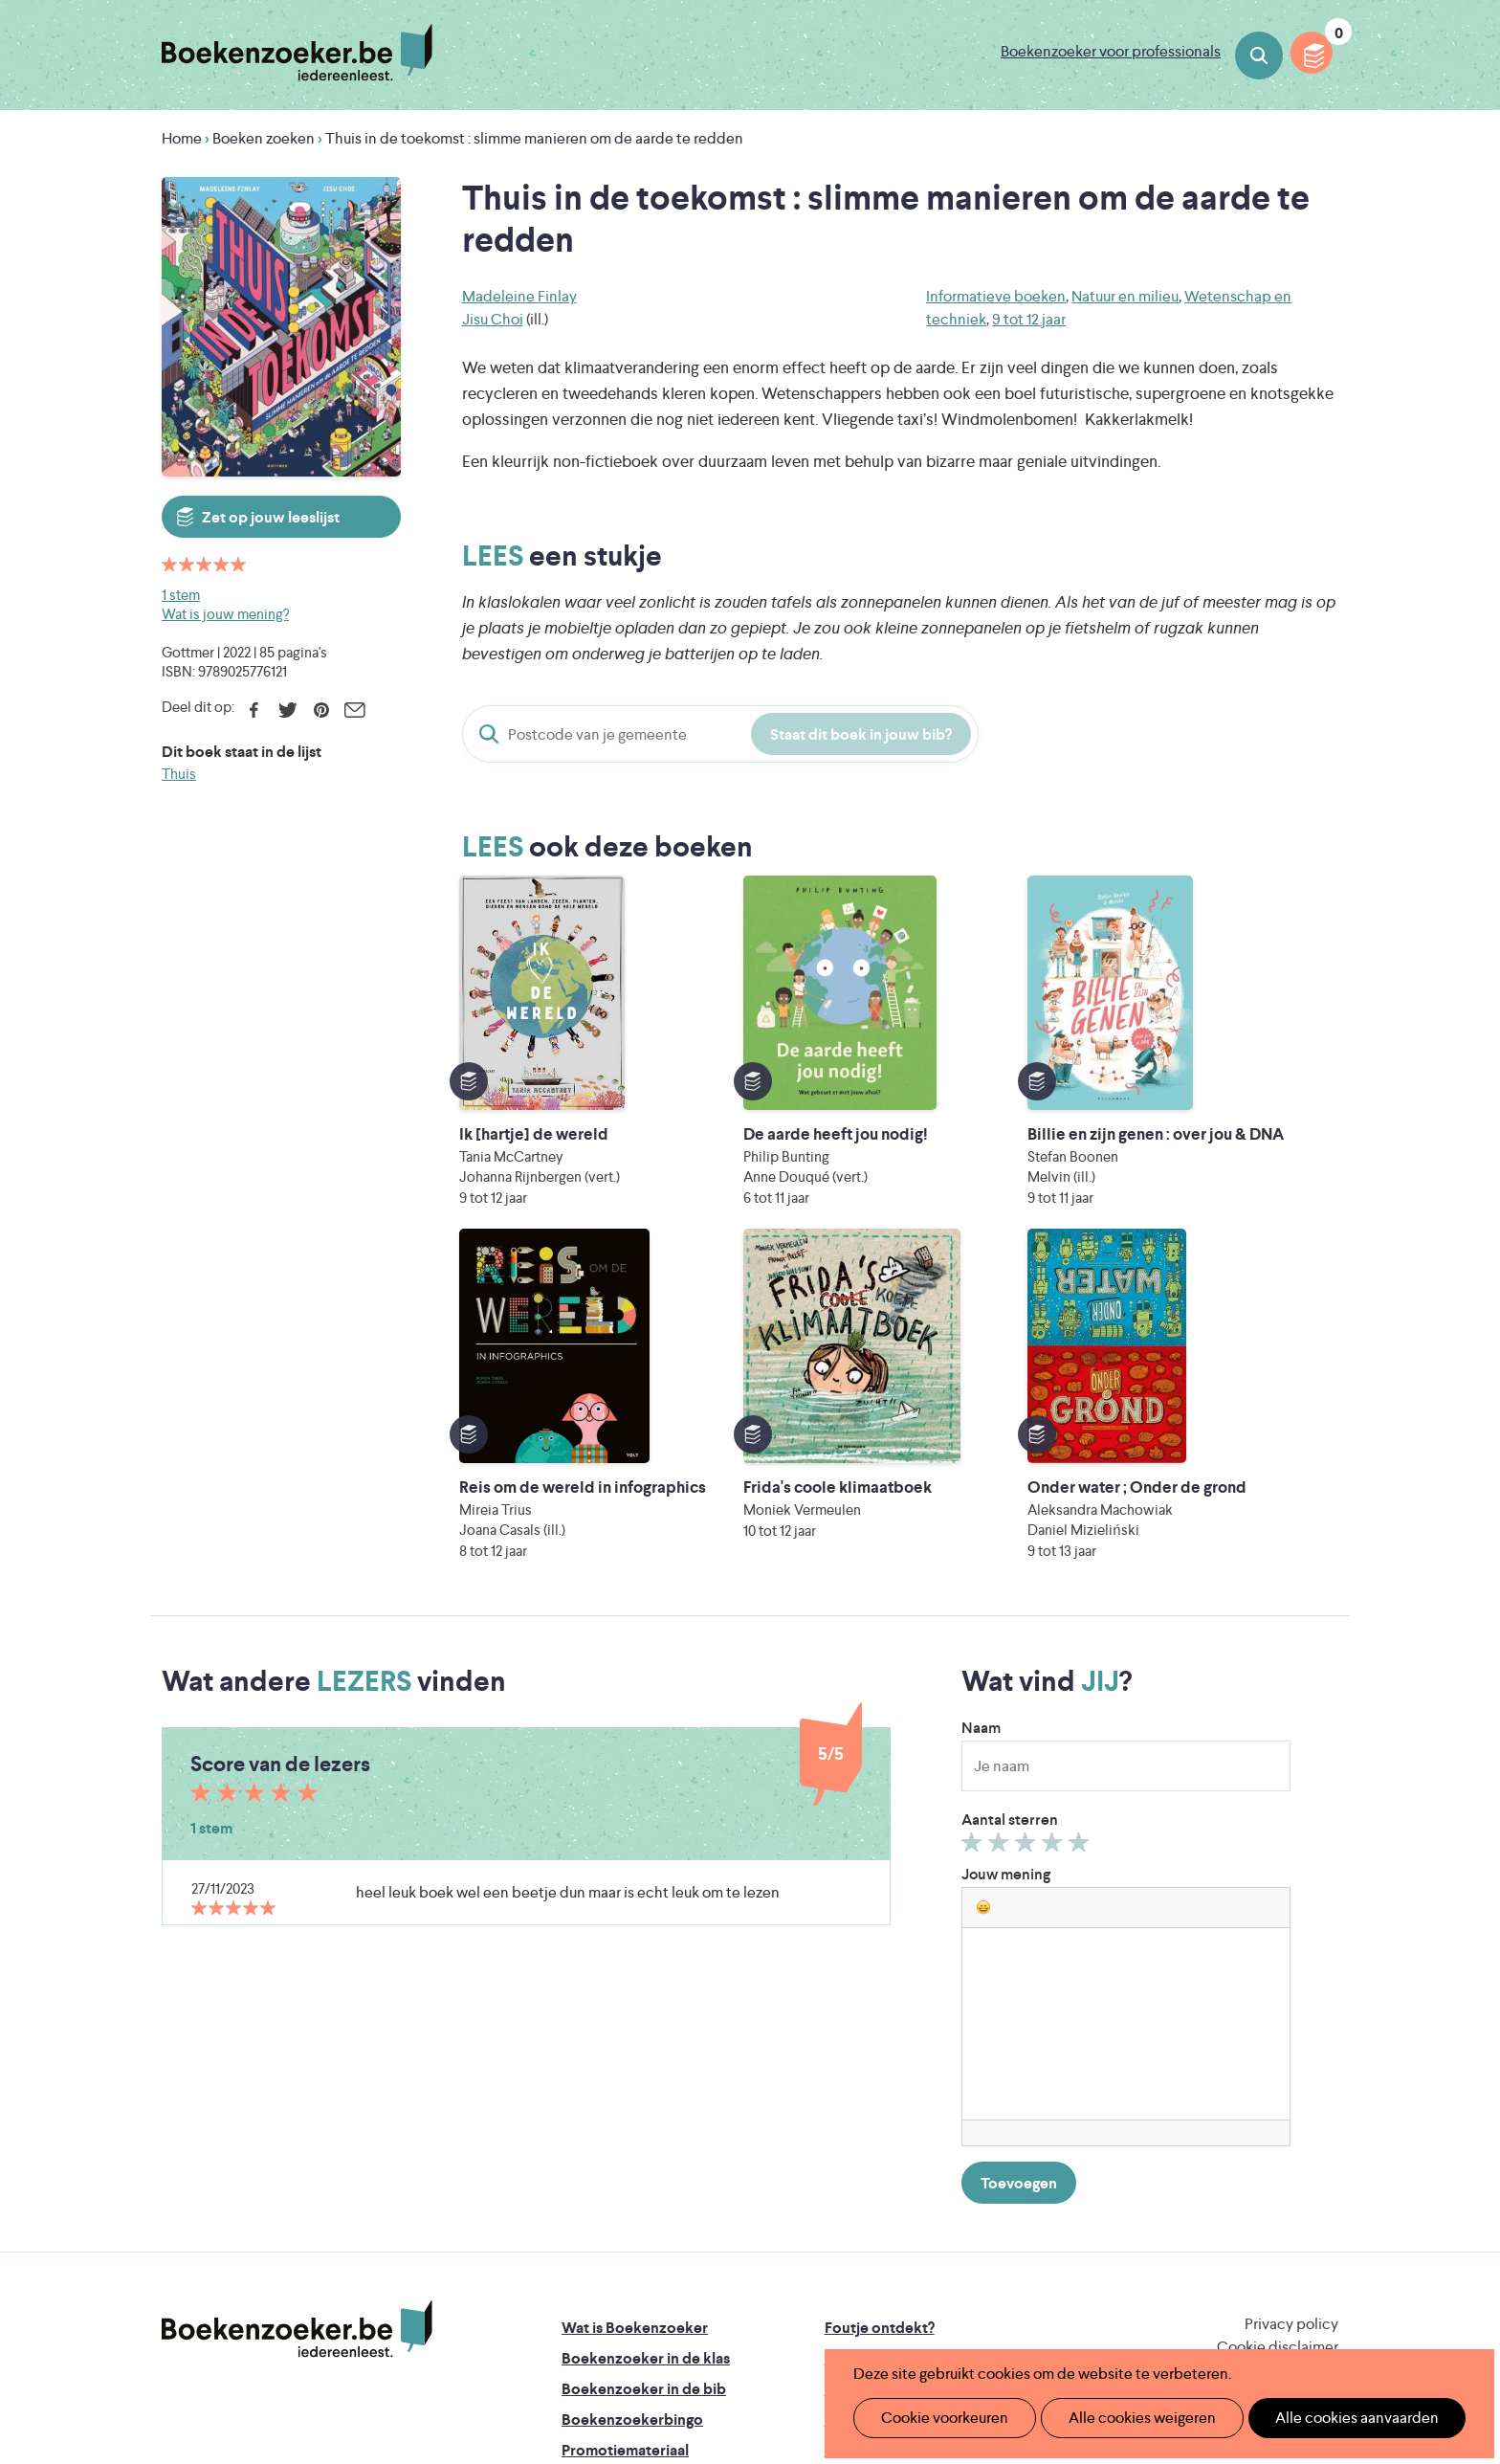 The height and width of the screenshot is (2464, 1500). I want to click on [button], so click(983, 1594).